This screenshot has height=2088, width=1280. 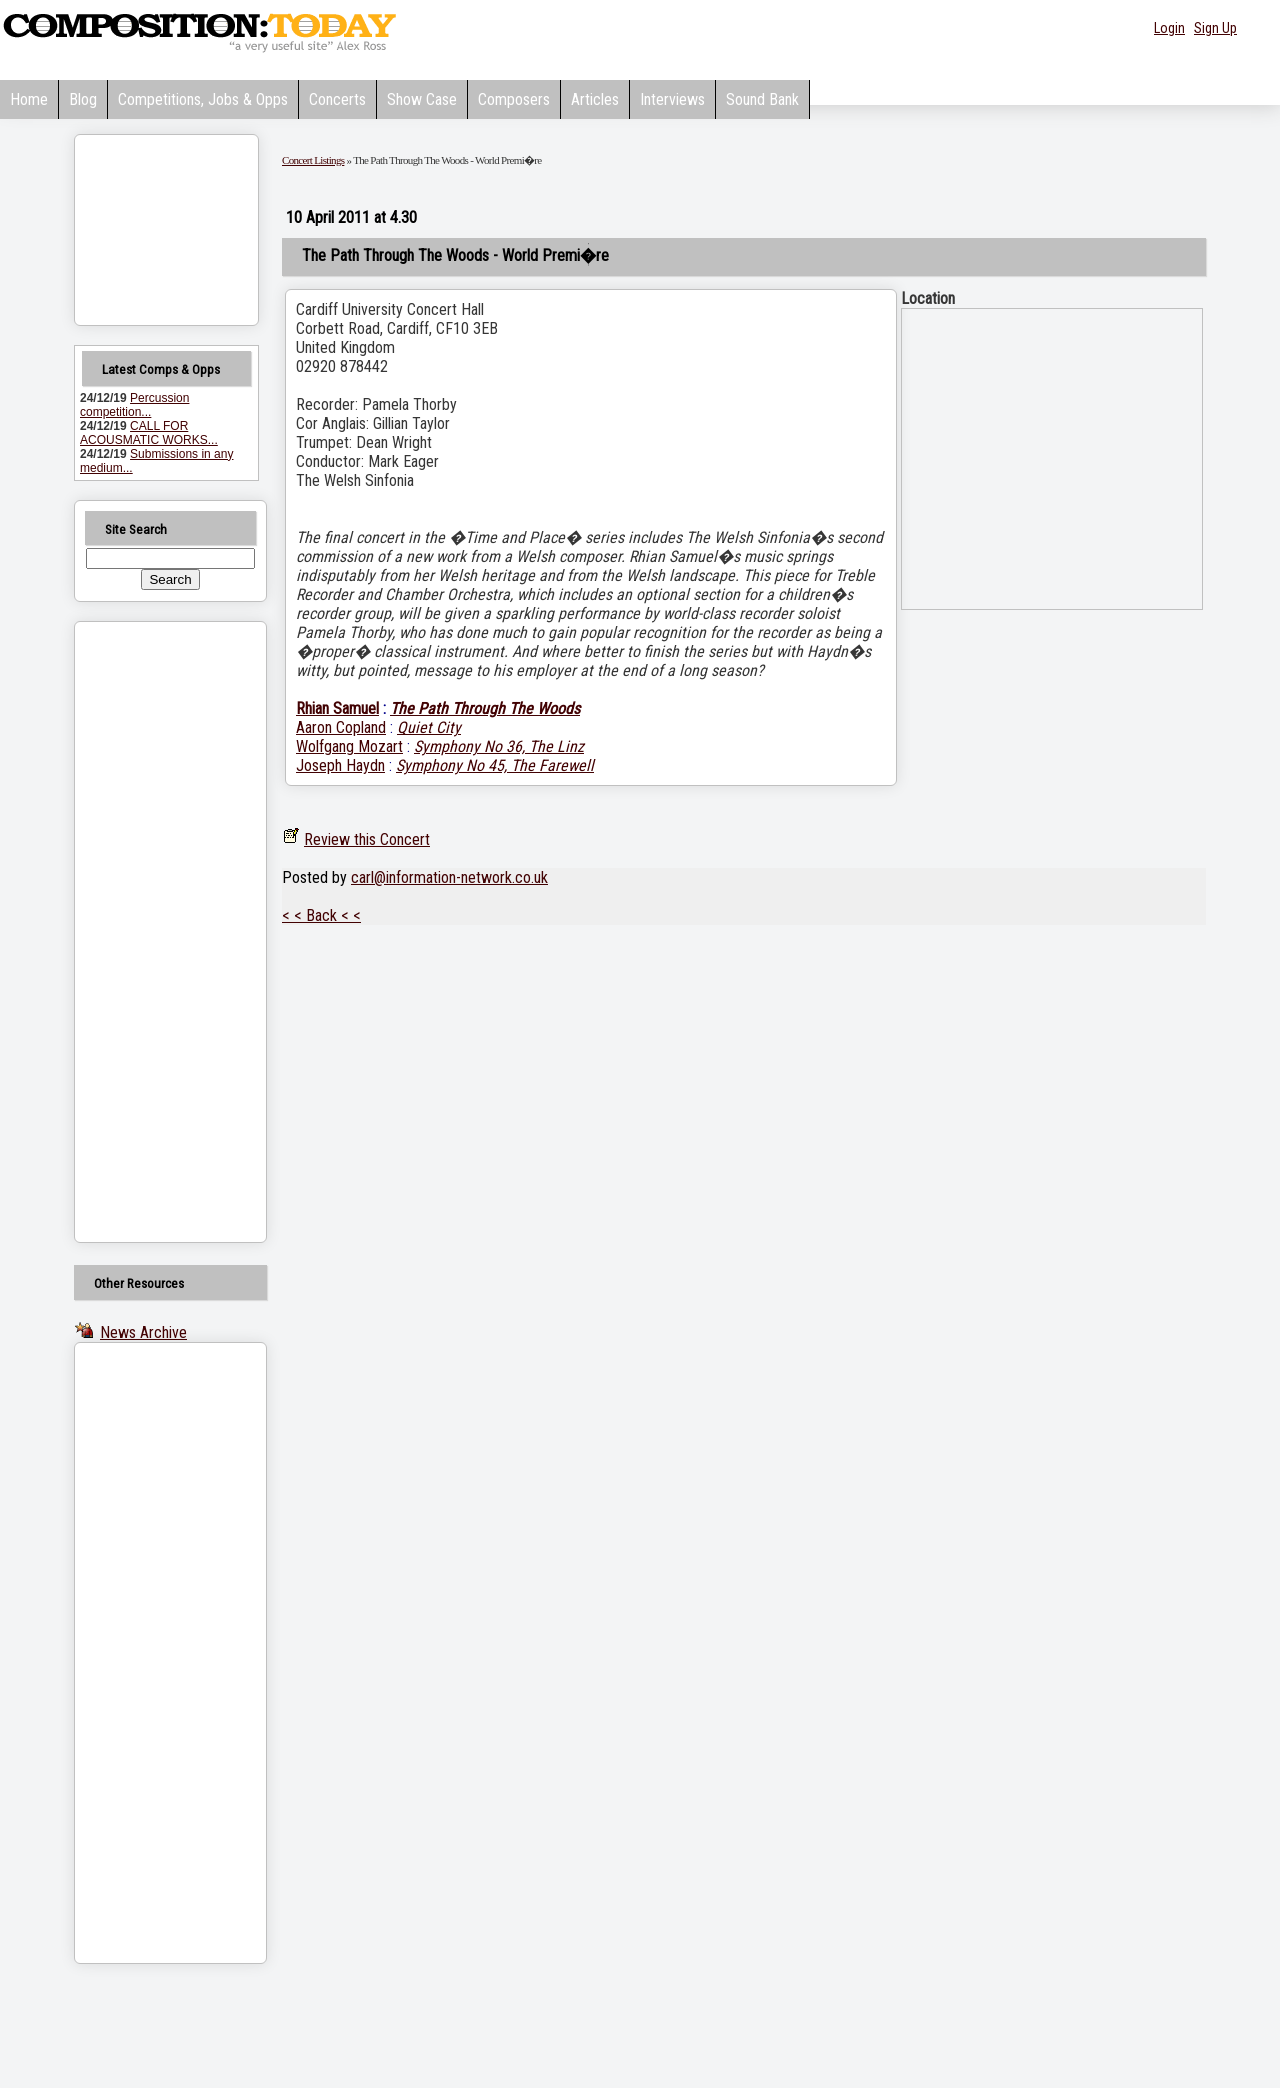 What do you see at coordinates (29, 99) in the screenshot?
I see `Home` at bounding box center [29, 99].